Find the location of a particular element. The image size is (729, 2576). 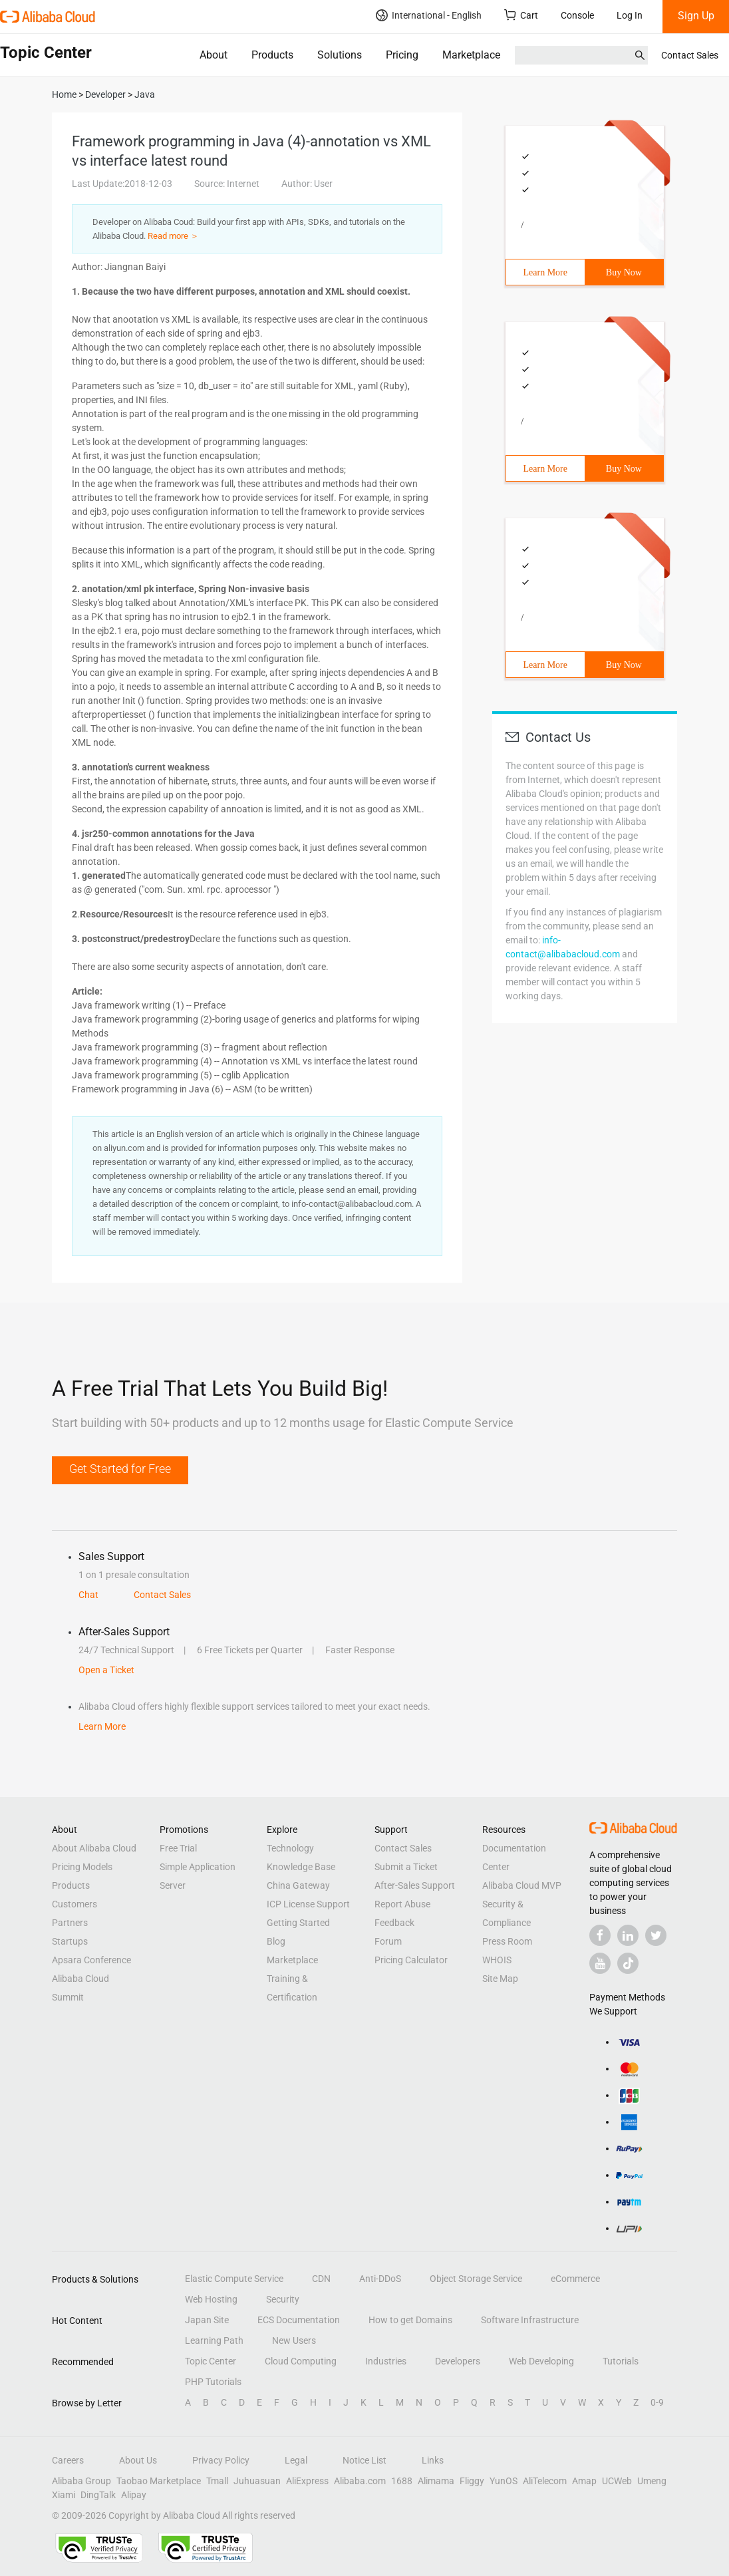

New Users is located at coordinates (294, 2340).